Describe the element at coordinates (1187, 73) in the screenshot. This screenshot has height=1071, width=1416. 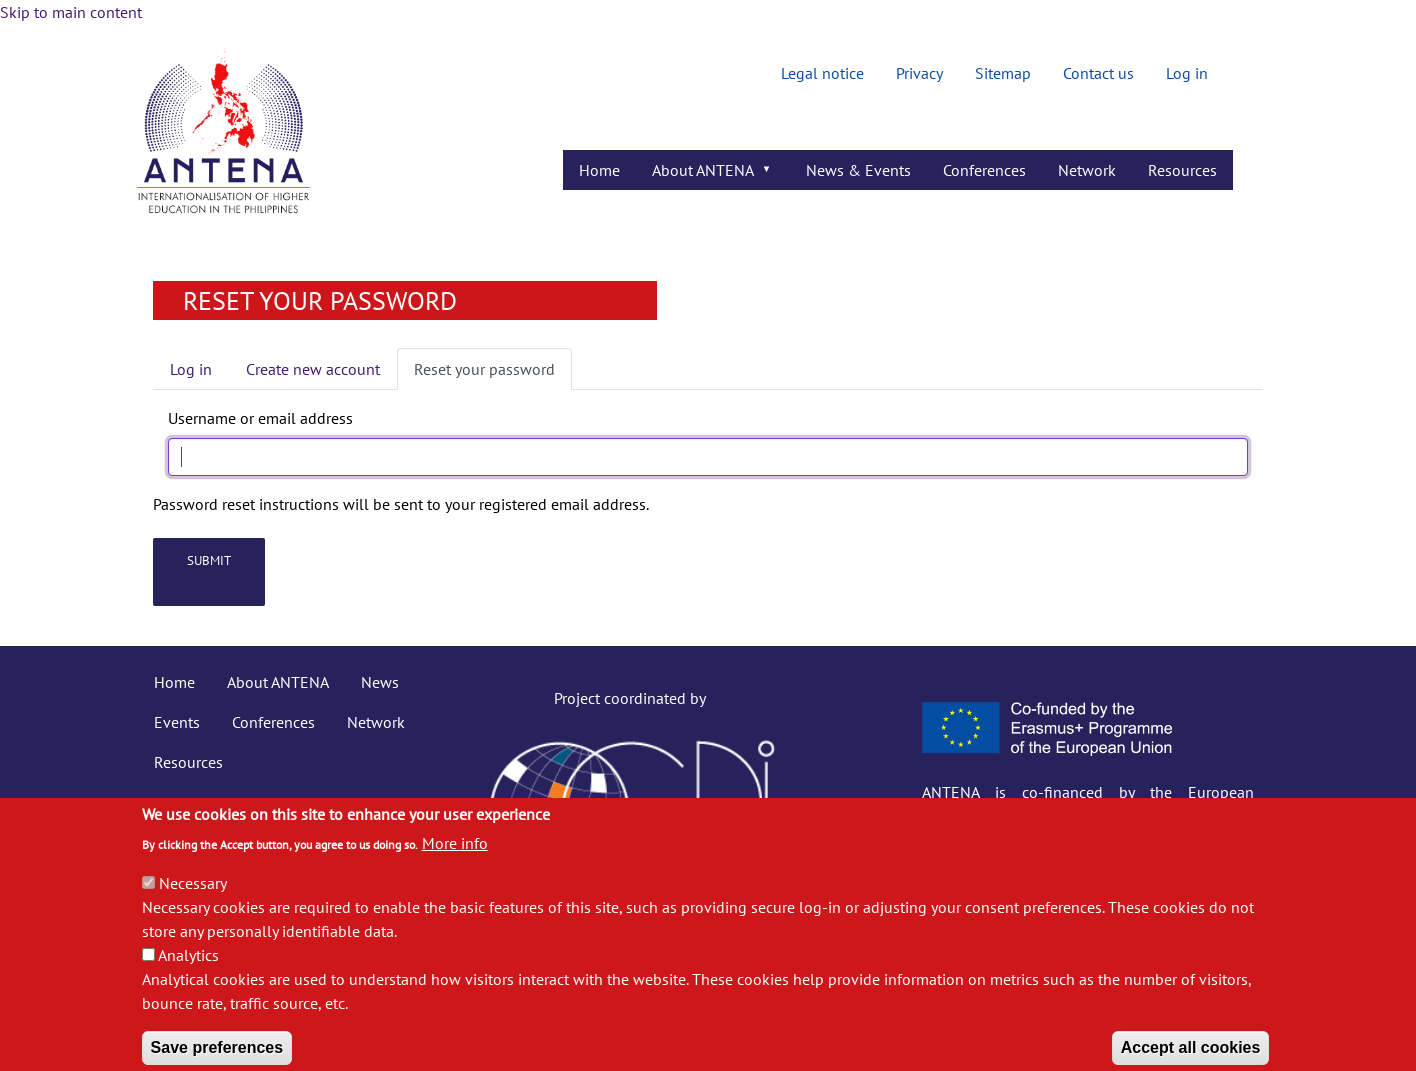
I see `Log in` at that location.